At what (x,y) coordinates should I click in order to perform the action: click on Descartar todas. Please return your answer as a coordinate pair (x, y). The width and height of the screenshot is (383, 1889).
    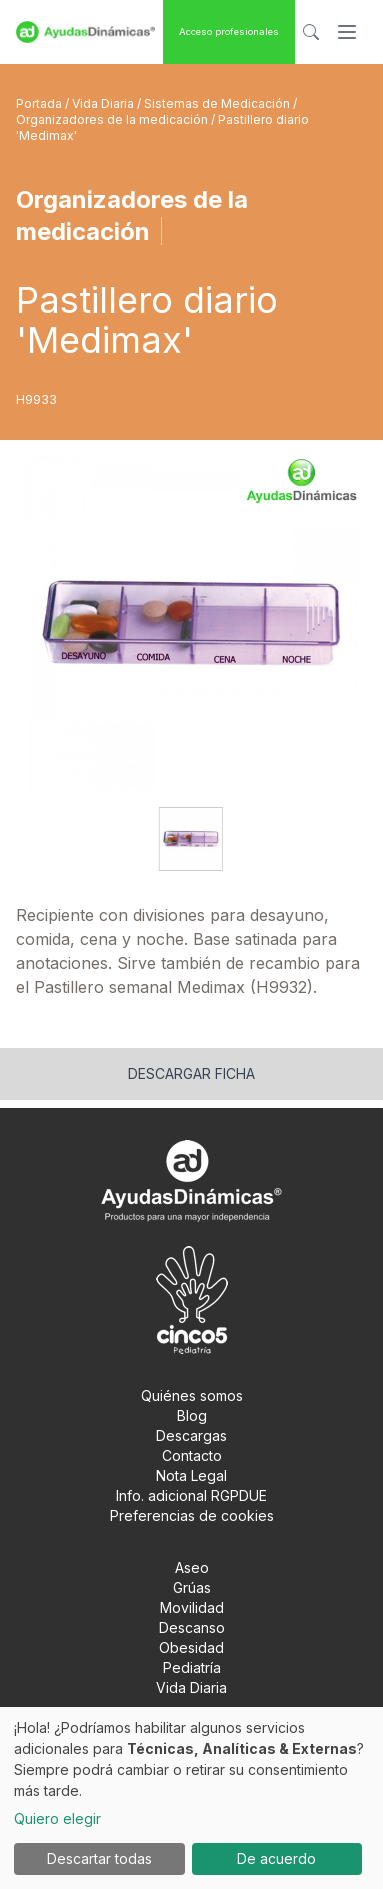
    Looking at the image, I should click on (99, 1858).